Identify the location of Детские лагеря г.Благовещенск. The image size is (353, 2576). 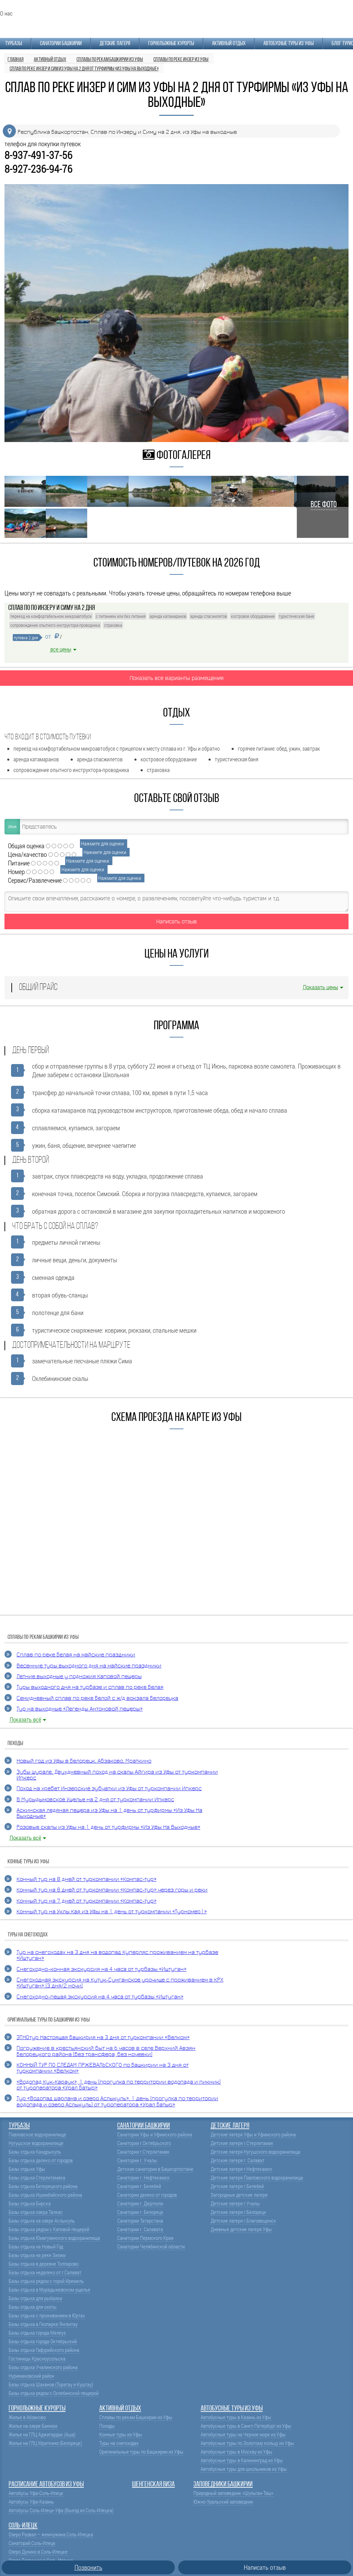
(243, 2220).